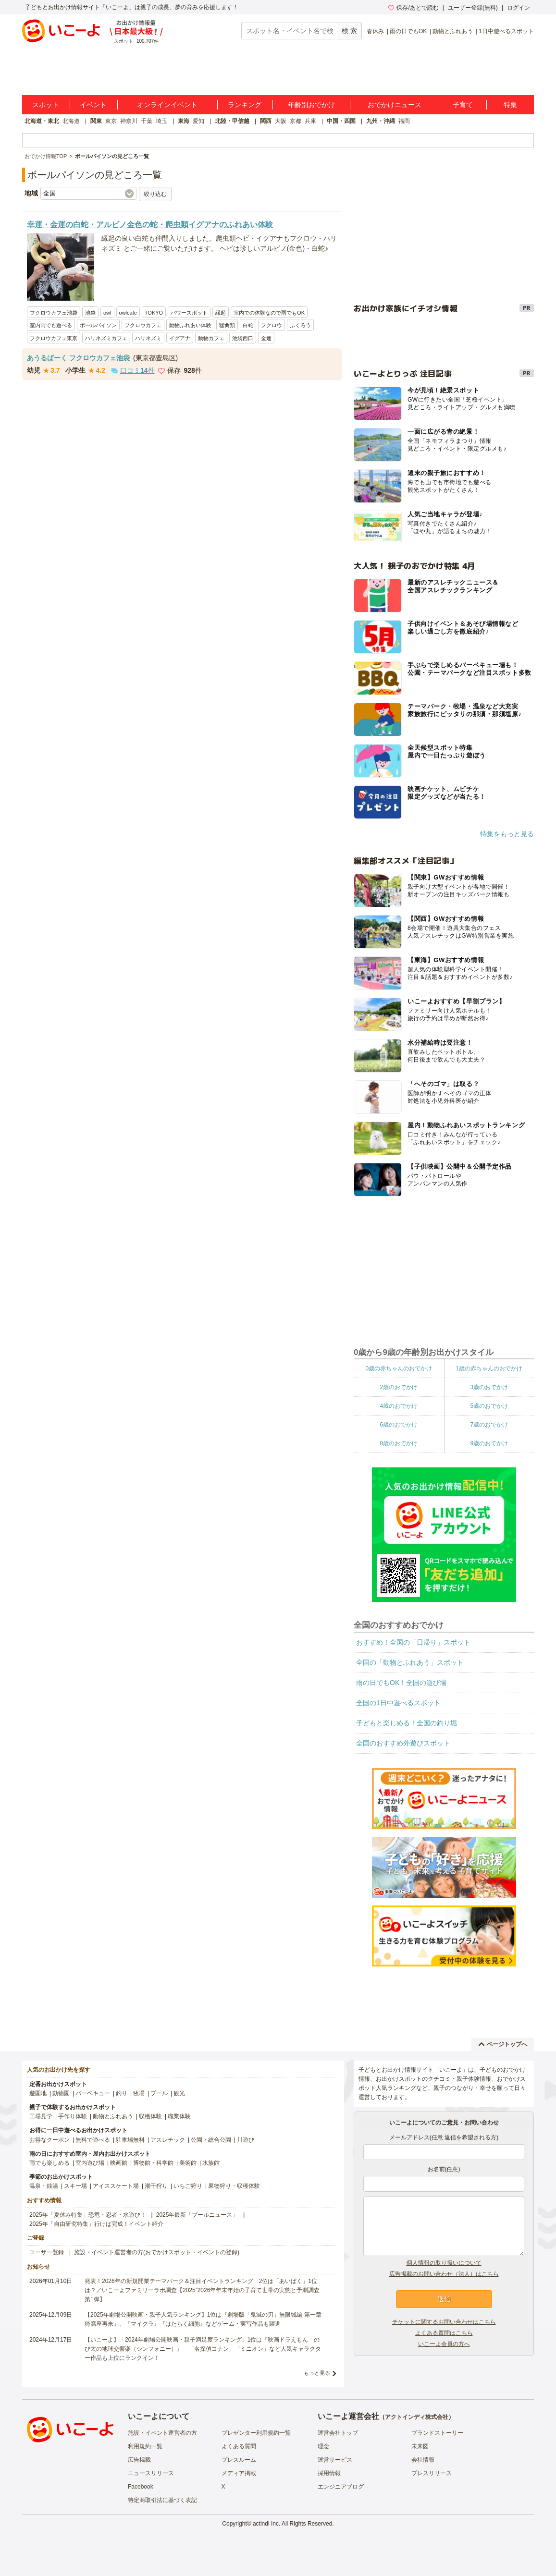 Image resolution: width=556 pixels, height=2576 pixels. I want to click on 中国・四国, so click(341, 121).